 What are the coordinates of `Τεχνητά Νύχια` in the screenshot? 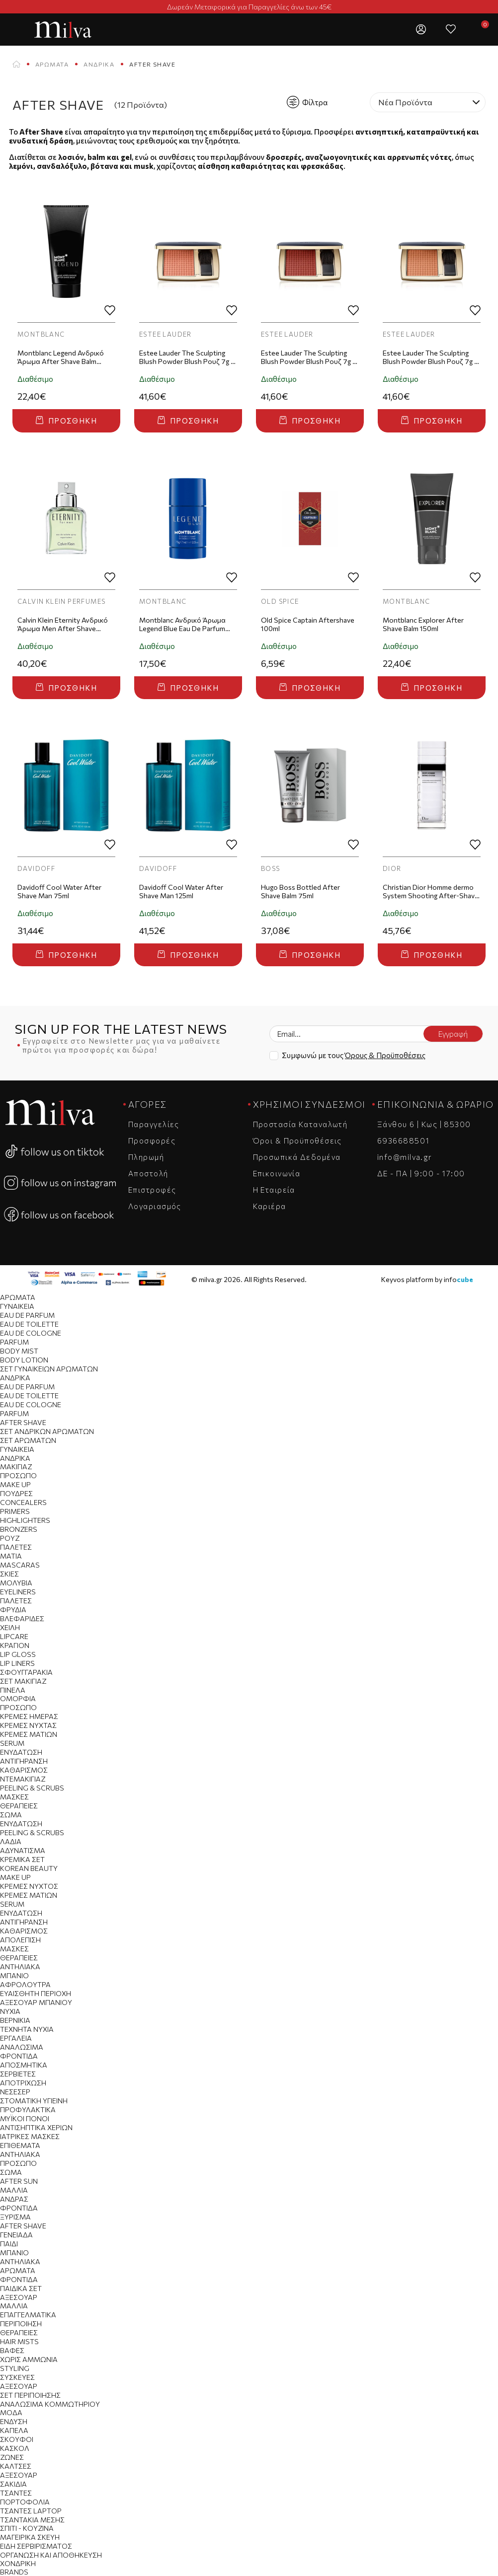 It's located at (27, 2029).